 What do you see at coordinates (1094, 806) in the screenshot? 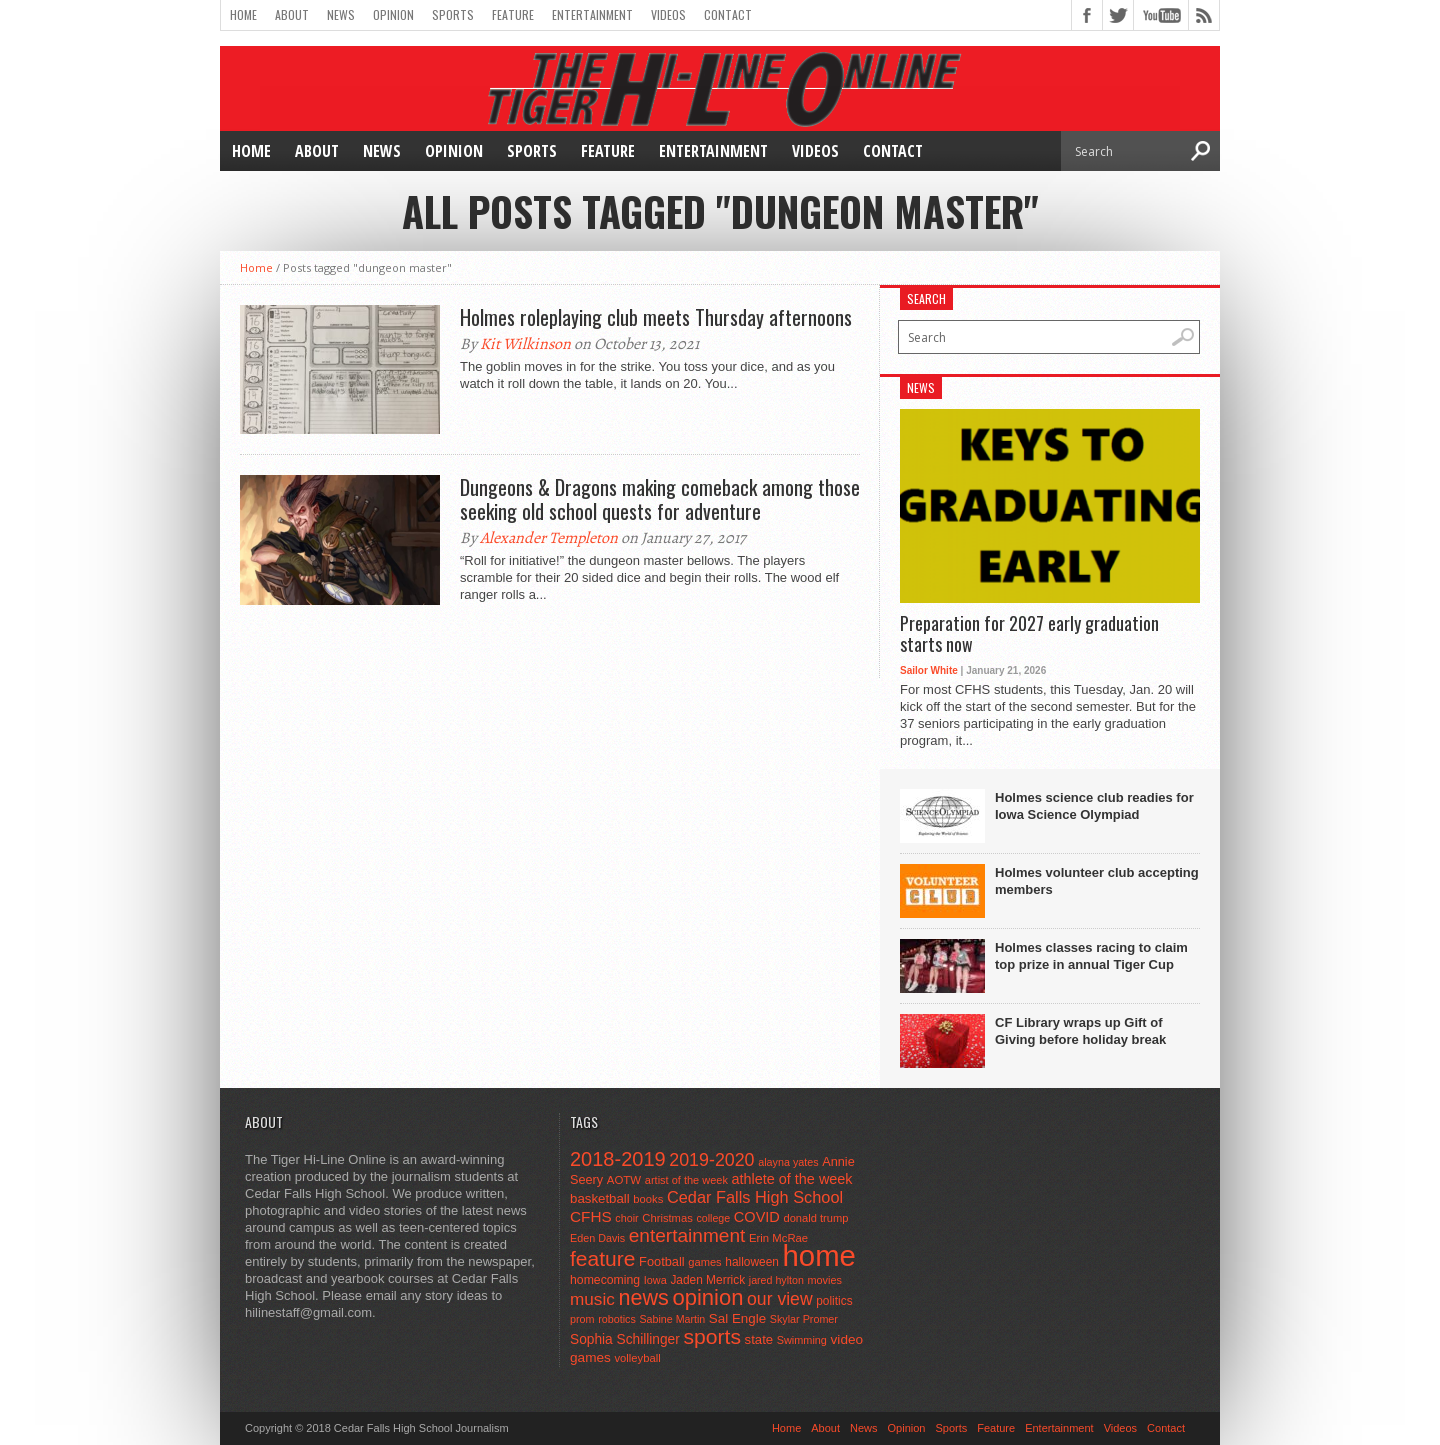
I see `Holmes science club readies for Iowa Science Olympiad` at bounding box center [1094, 806].